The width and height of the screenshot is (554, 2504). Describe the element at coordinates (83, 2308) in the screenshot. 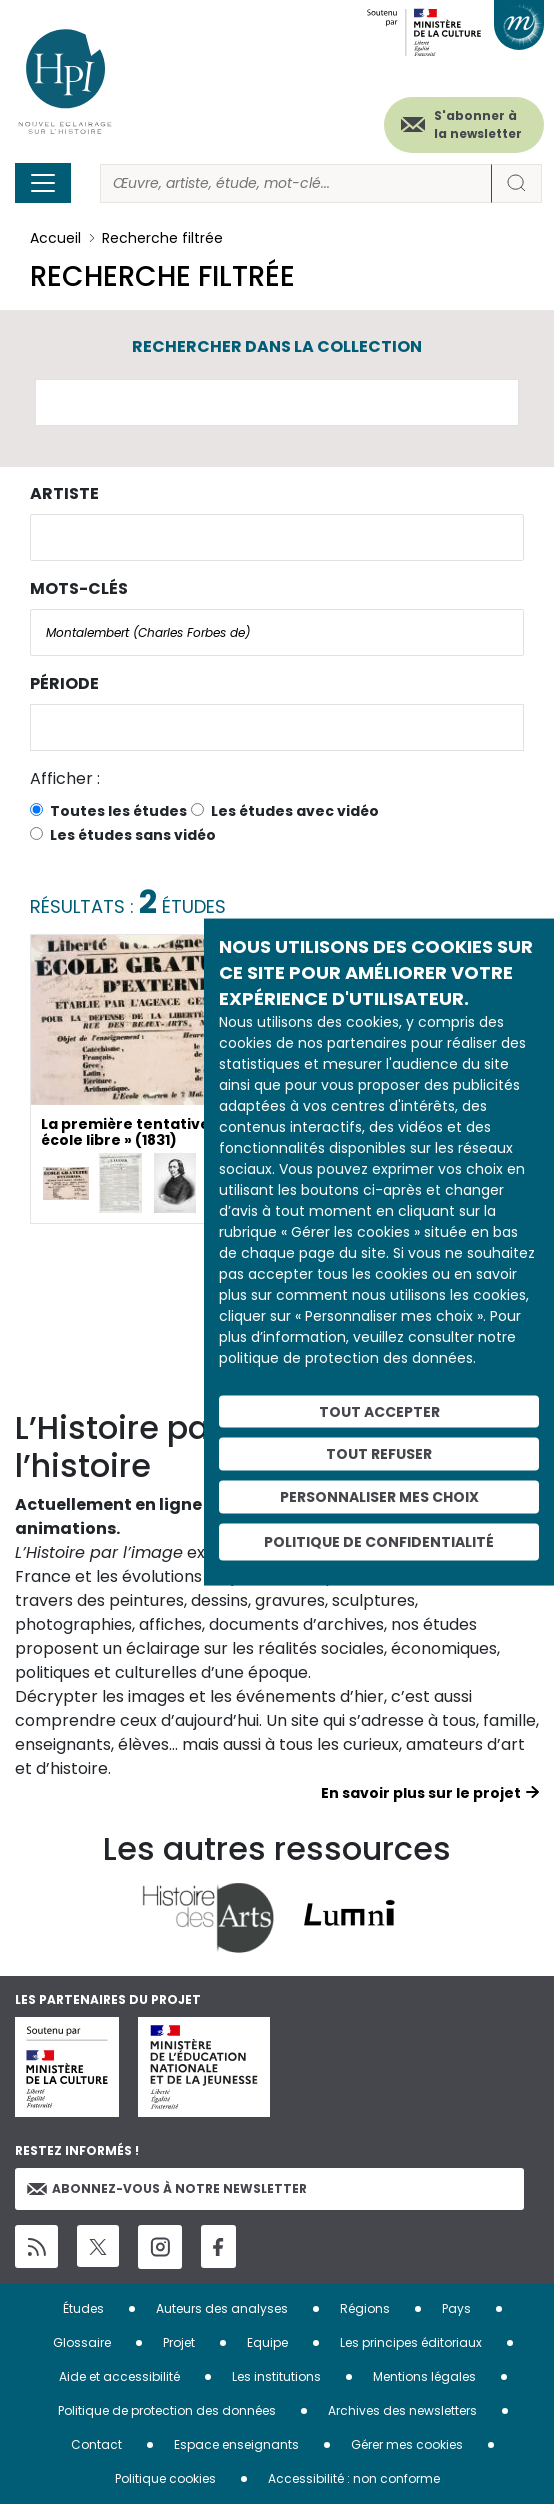

I see `Études` at that location.